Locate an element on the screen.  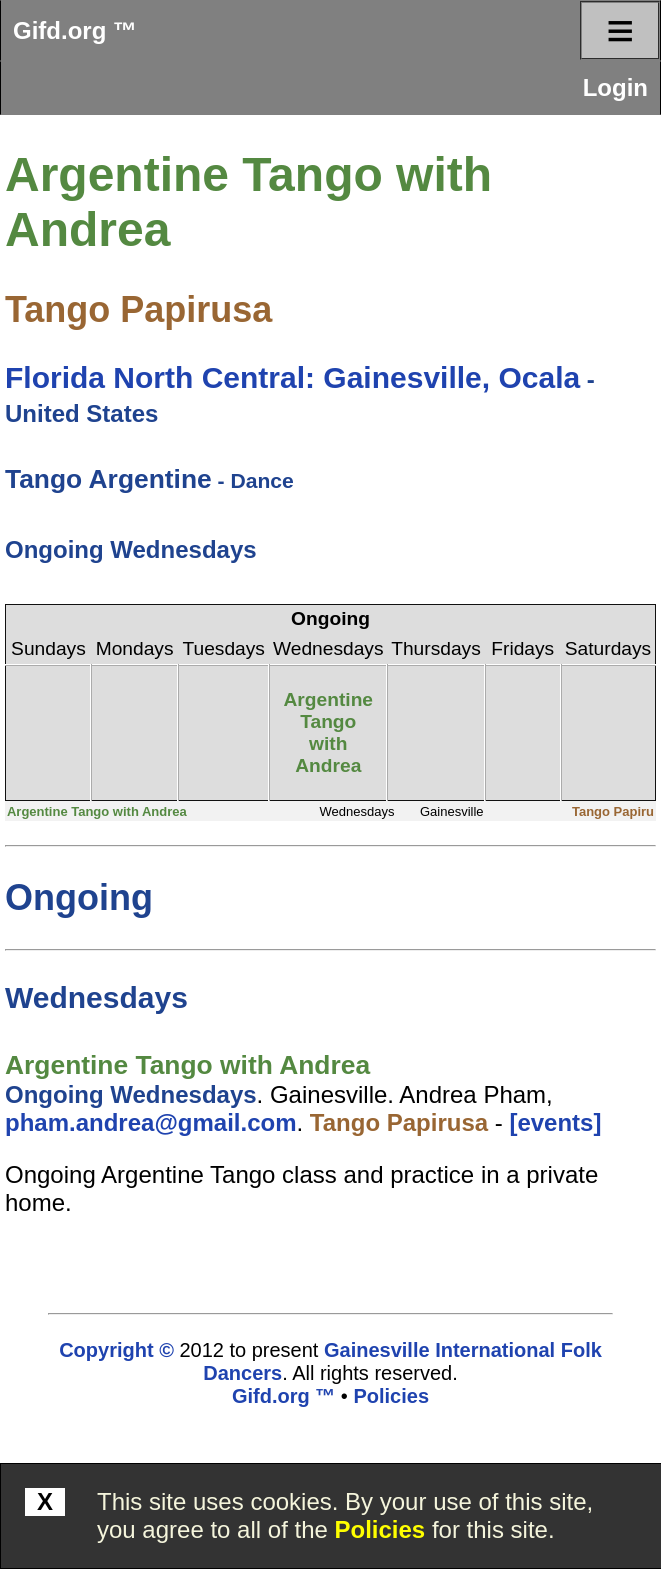
Tango Papiru is located at coordinates (613, 811).